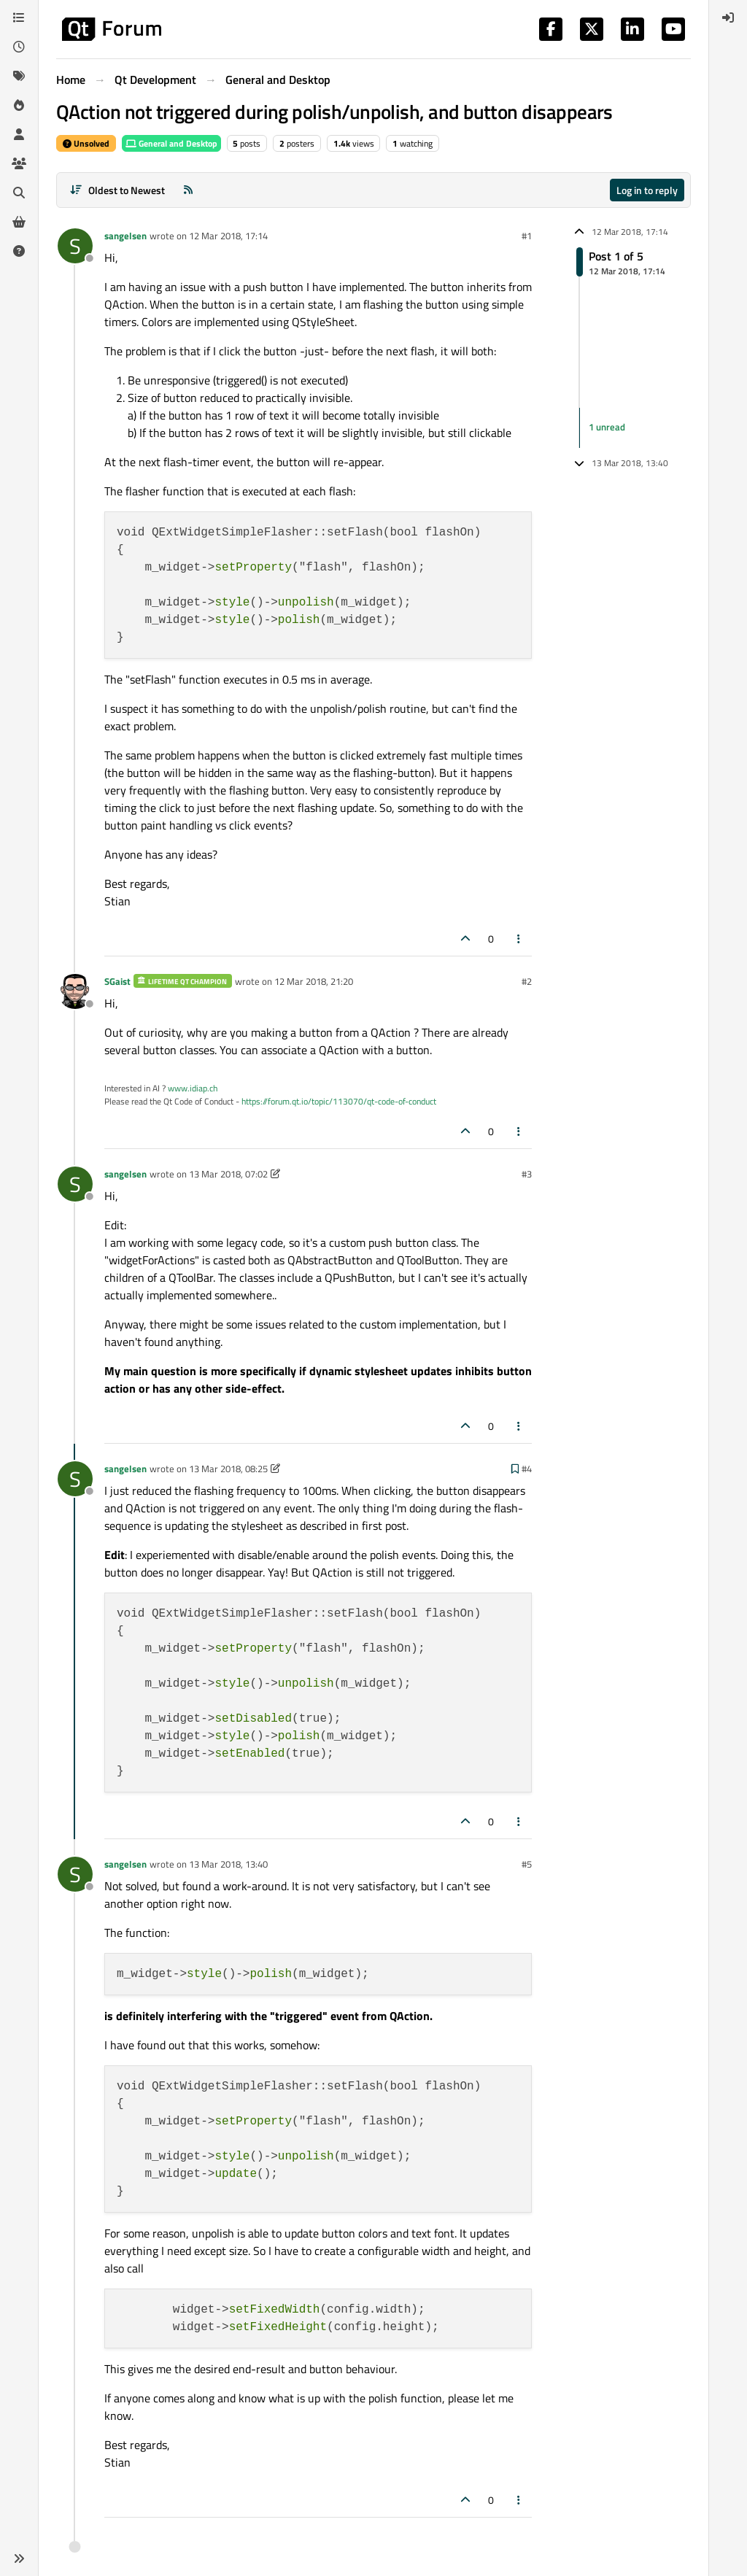 The height and width of the screenshot is (2576, 747). What do you see at coordinates (313, 981) in the screenshot?
I see `12 Mar 2018, 21:20` at bounding box center [313, 981].